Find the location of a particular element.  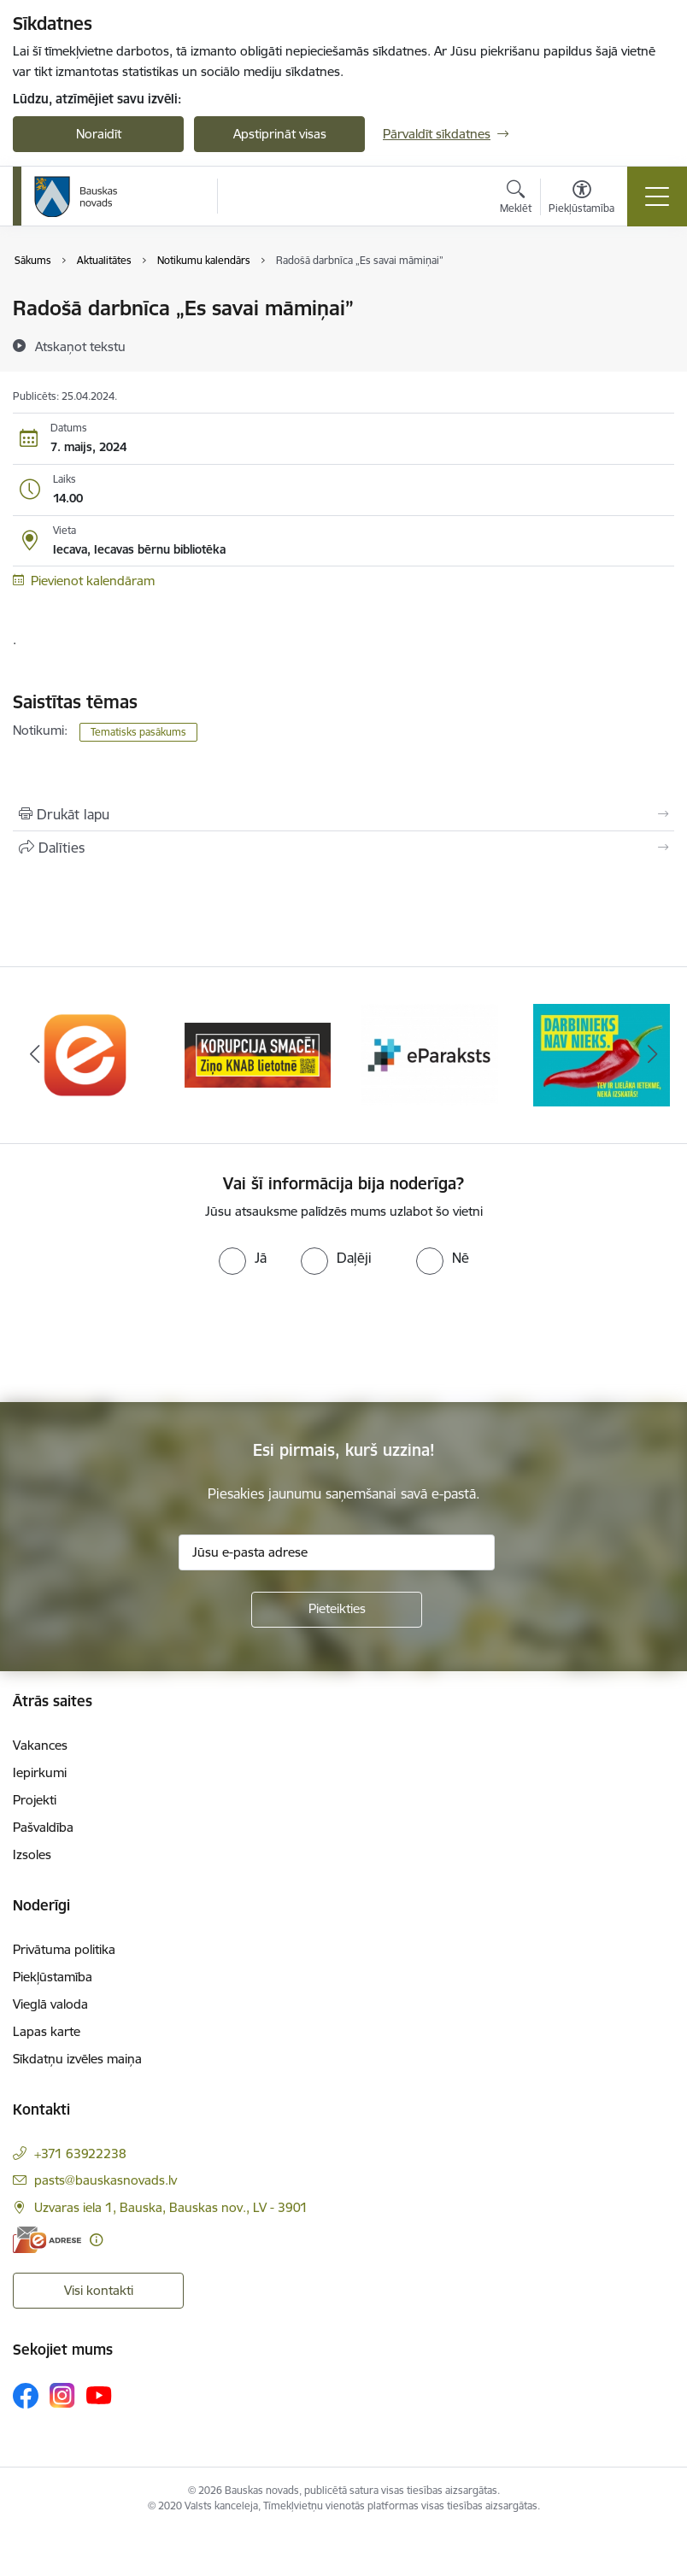

Iepirkumi is located at coordinates (40, 1772).